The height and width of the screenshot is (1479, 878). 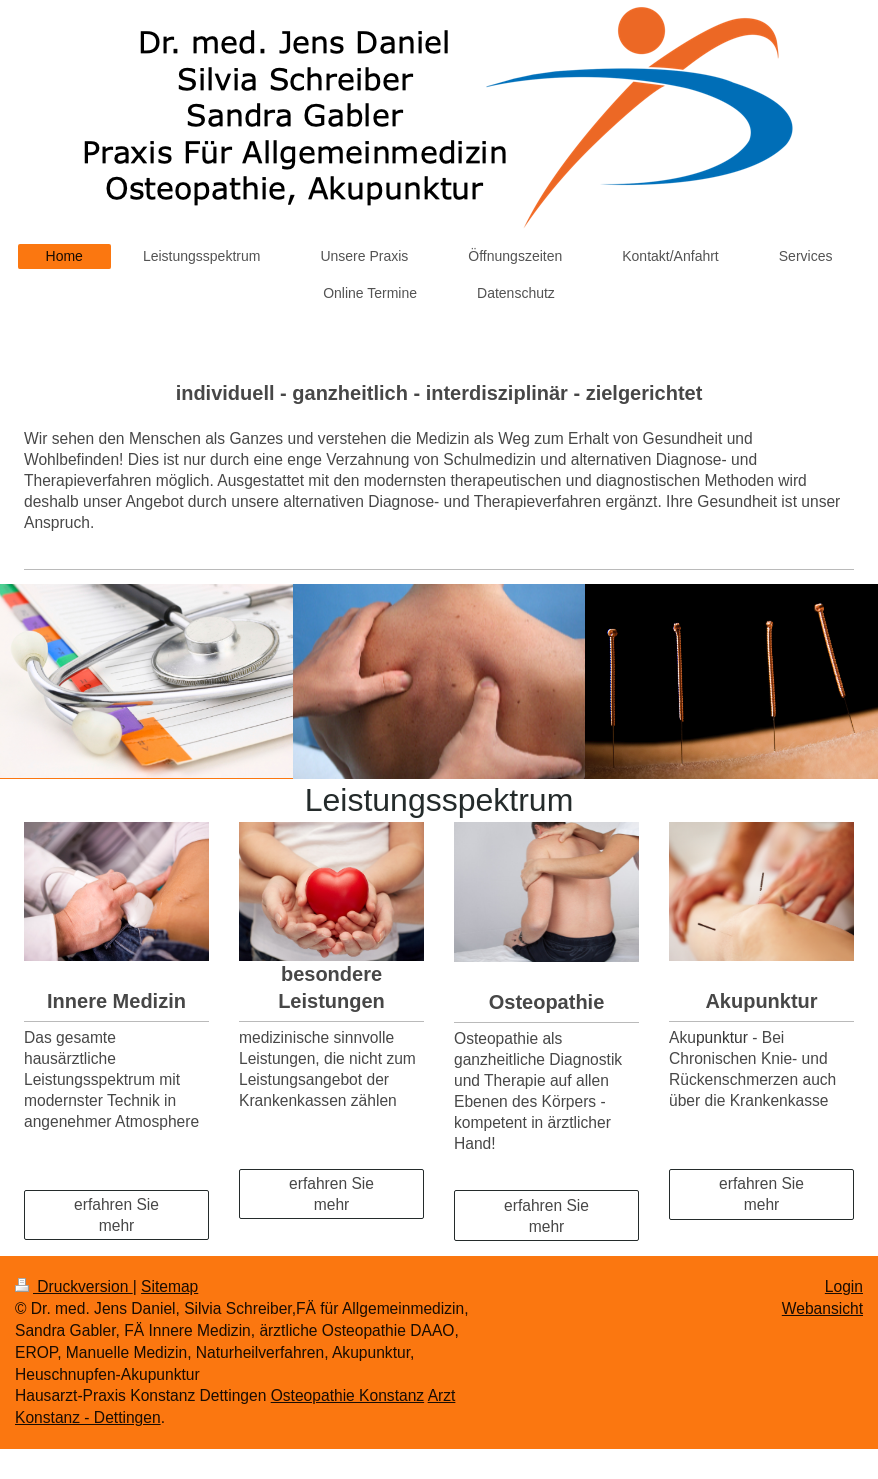 What do you see at coordinates (116, 1215) in the screenshot?
I see `erfahren Sie mehr` at bounding box center [116, 1215].